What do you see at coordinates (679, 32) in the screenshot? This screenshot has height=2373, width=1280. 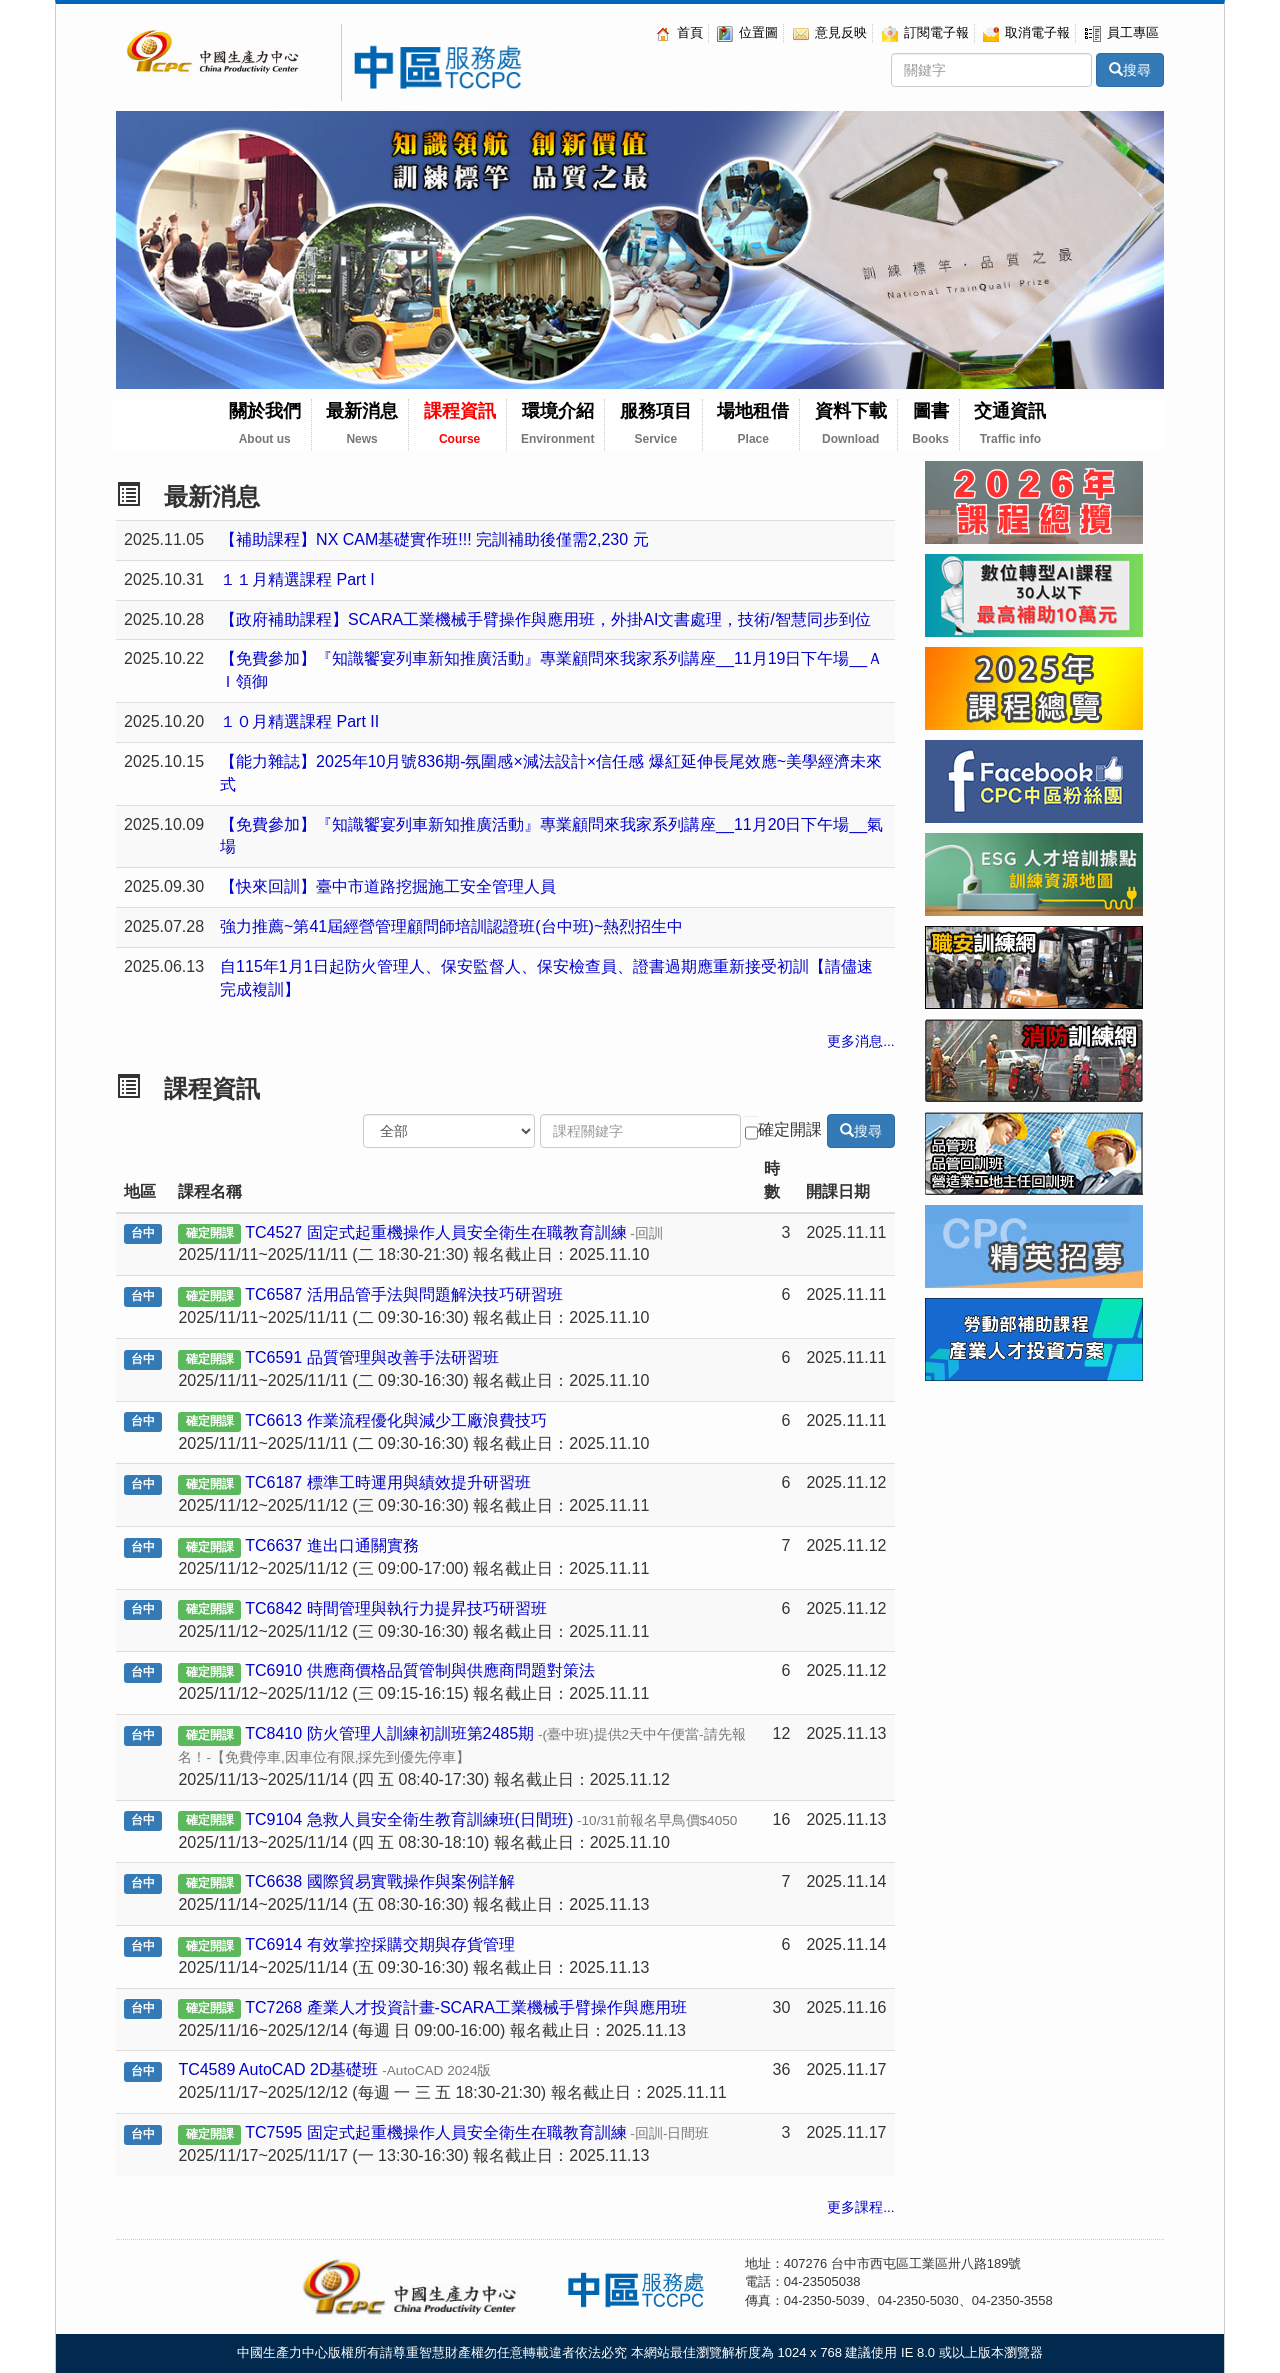 I see `首頁` at bounding box center [679, 32].